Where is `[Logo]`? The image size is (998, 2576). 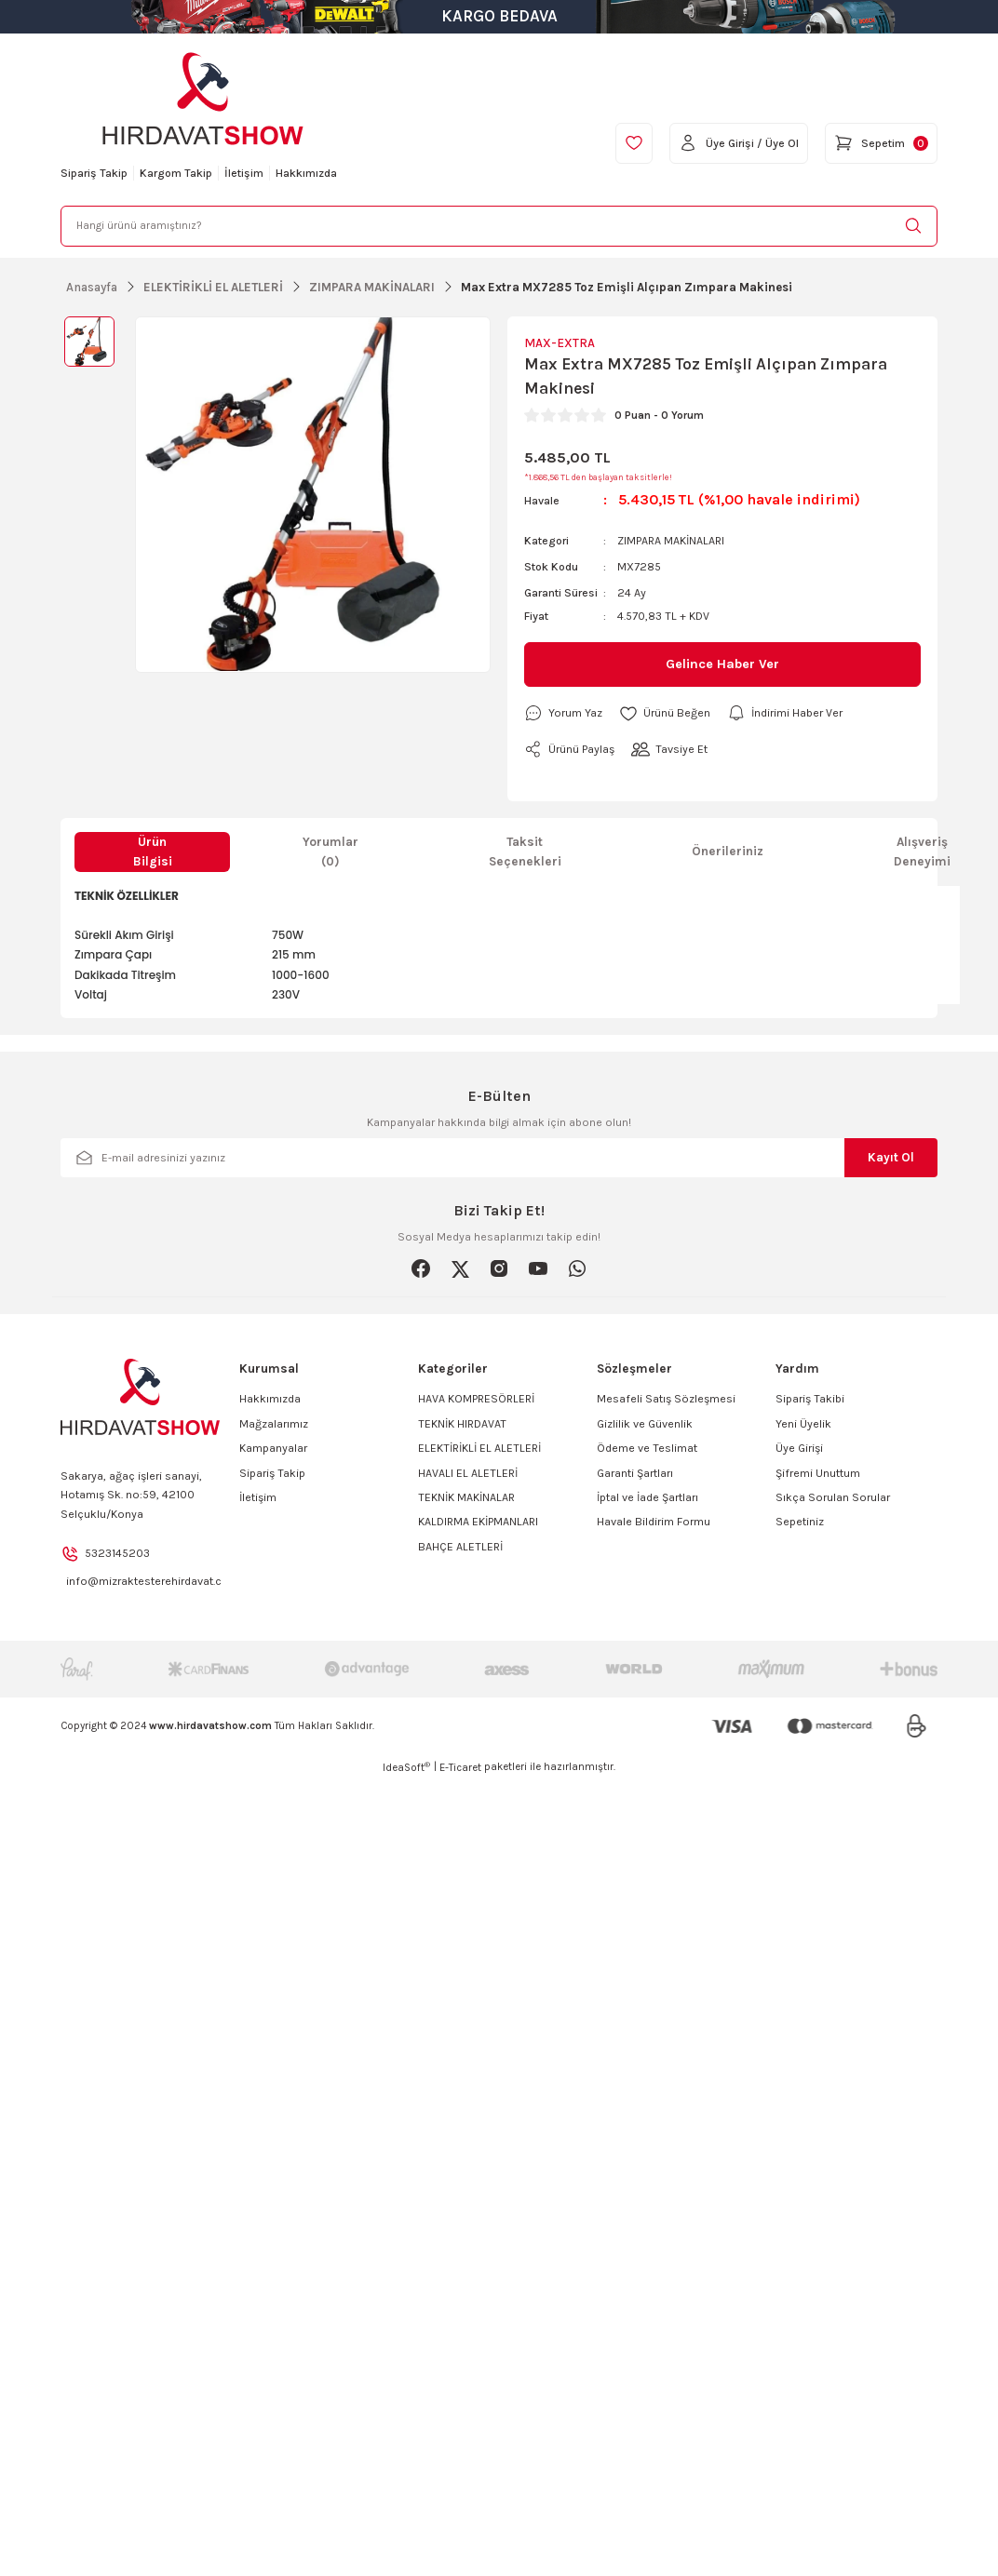
[Logo] is located at coordinates (203, 99).